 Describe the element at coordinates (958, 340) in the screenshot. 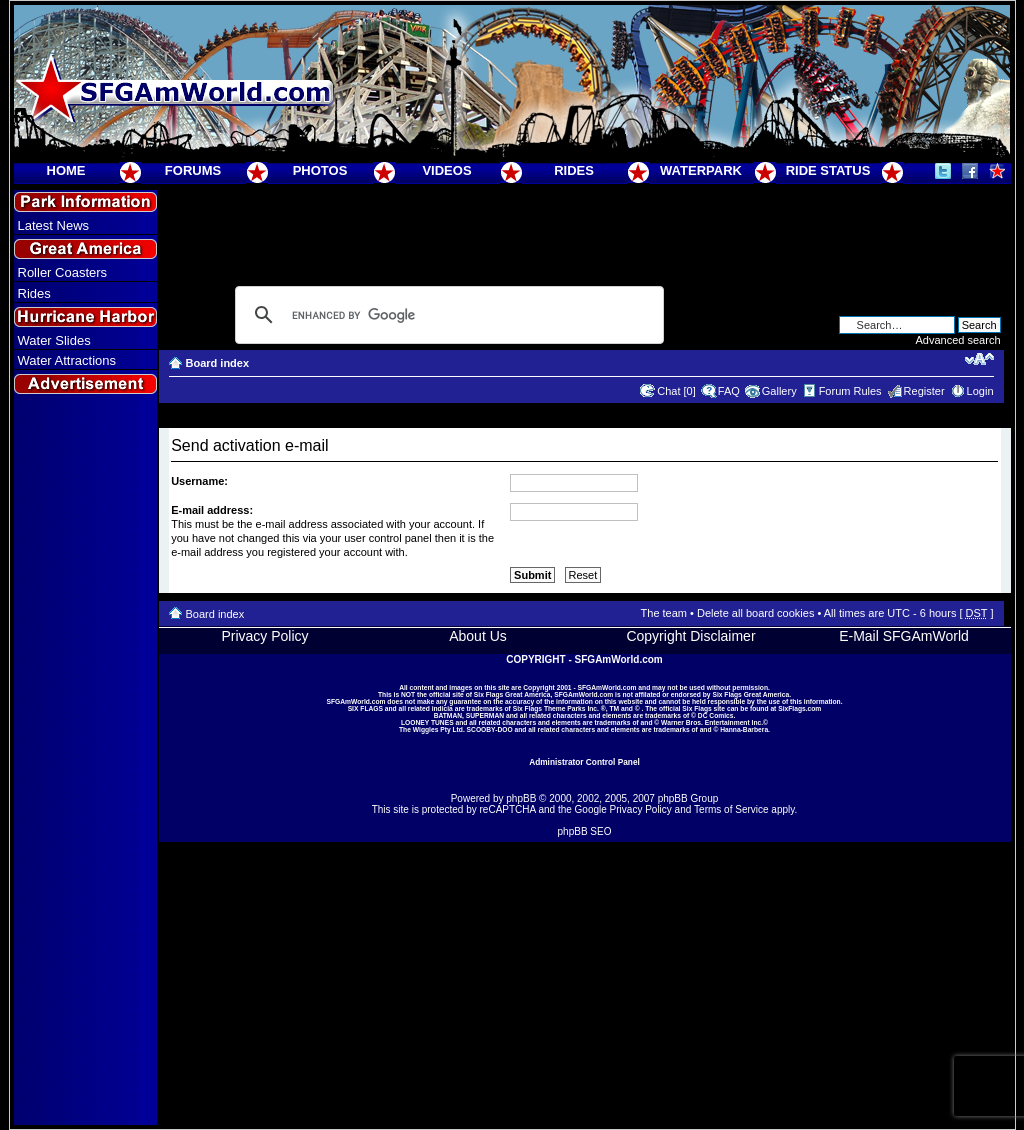

I see `Advanced search` at that location.